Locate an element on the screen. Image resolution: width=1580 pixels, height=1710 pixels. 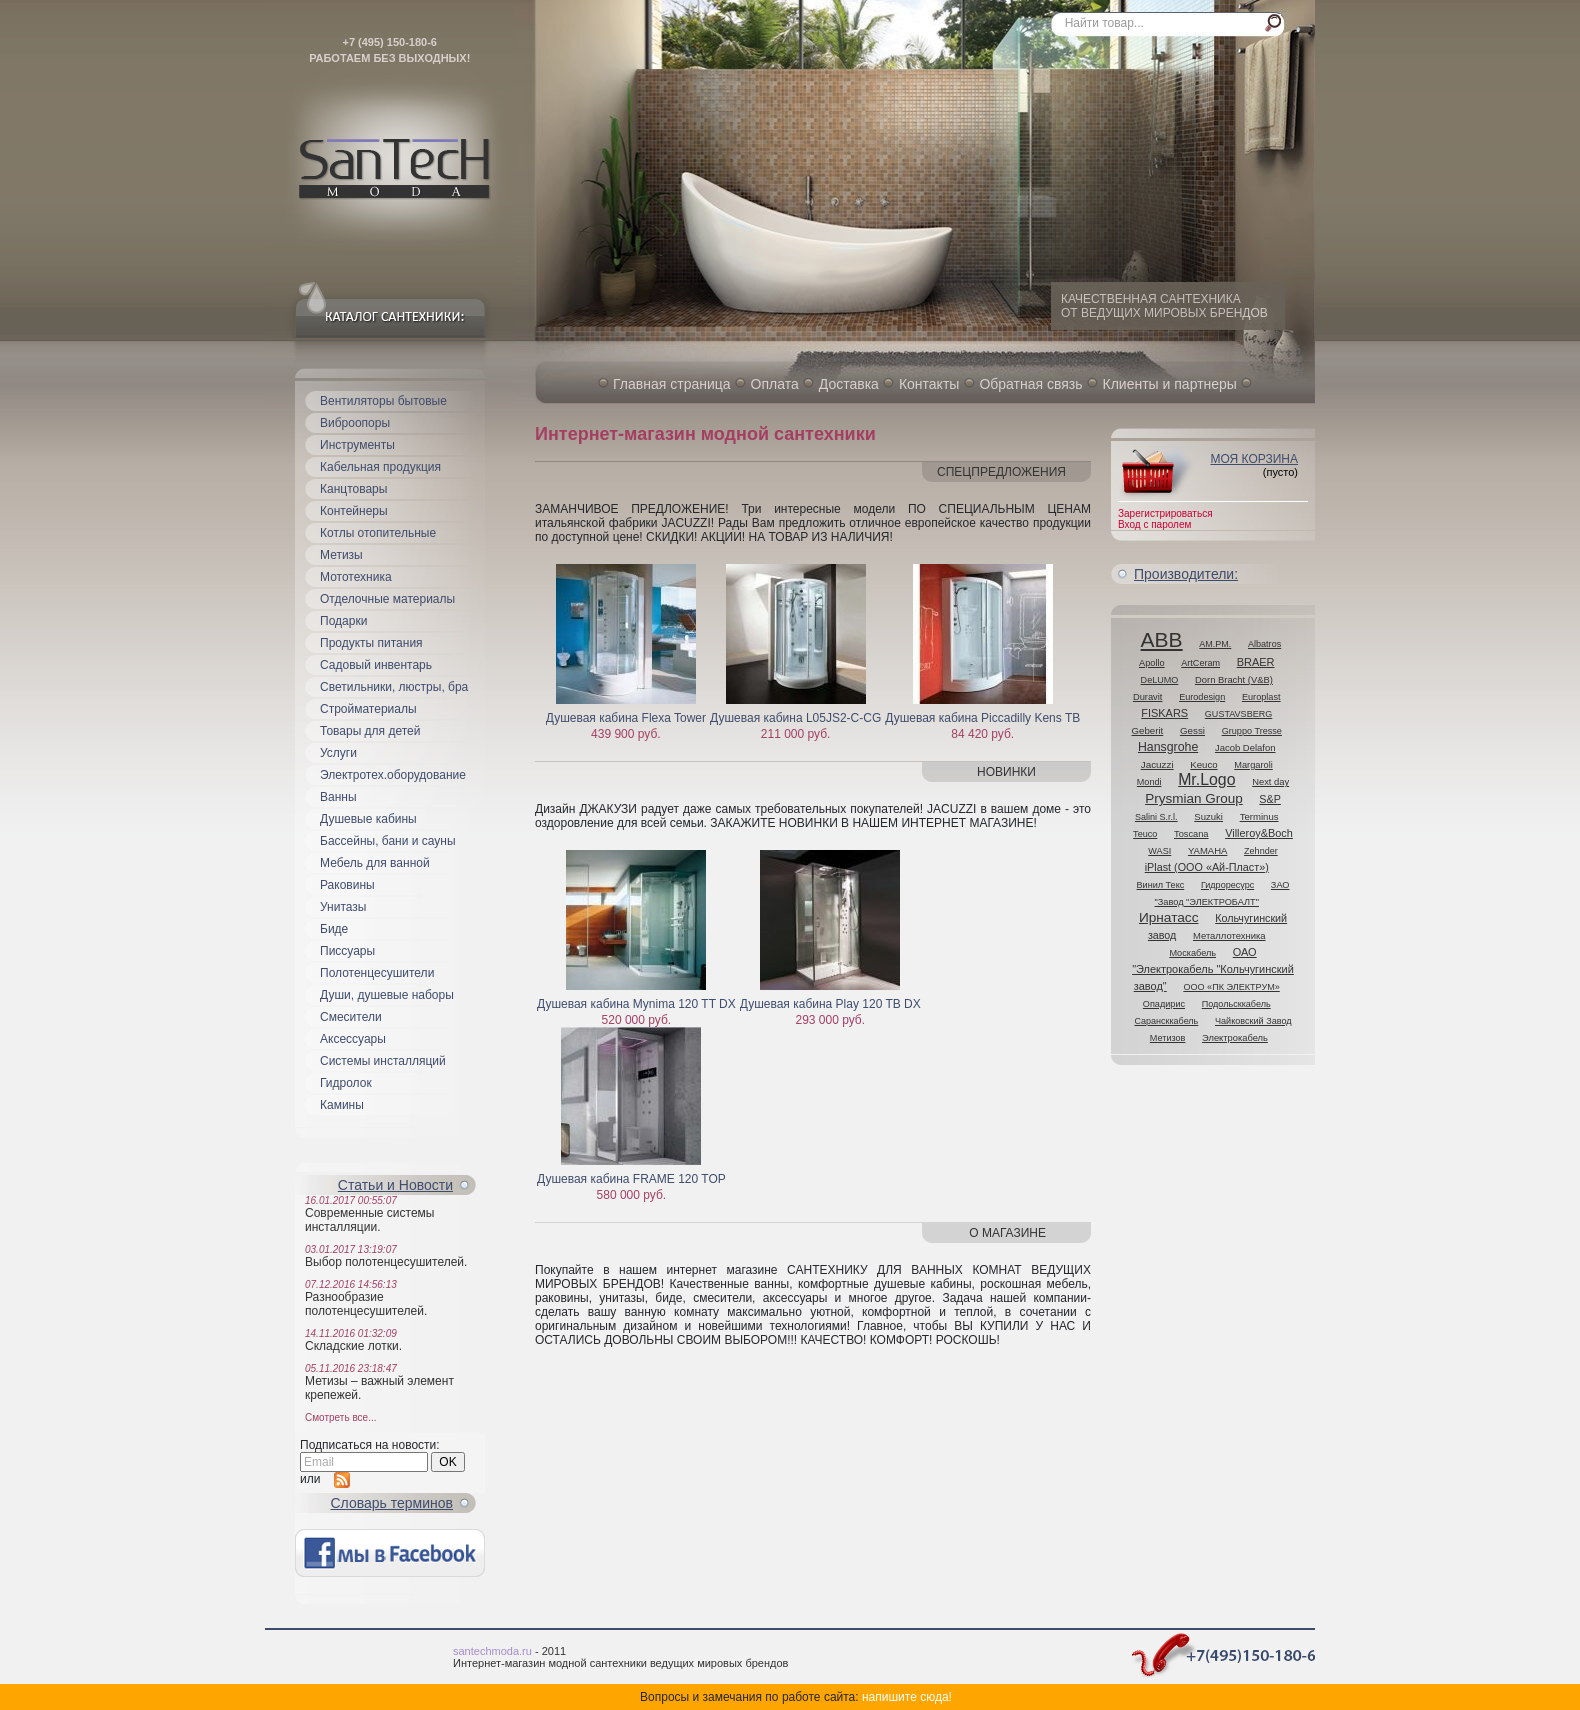
Доставка is located at coordinates (849, 384).